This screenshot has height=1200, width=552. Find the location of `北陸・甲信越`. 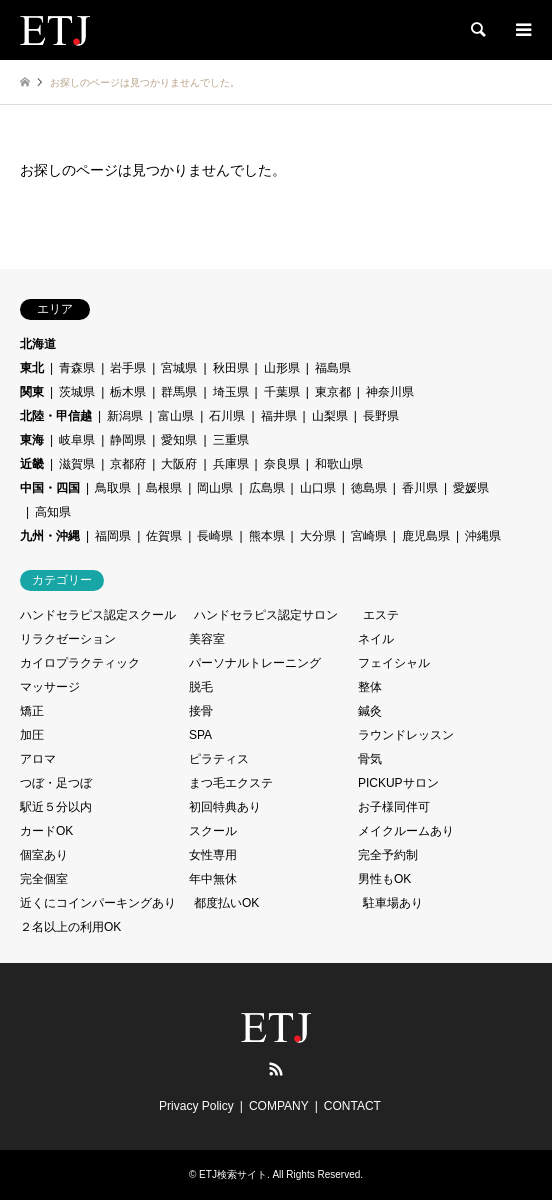

北陸・甲信越 is located at coordinates (56, 416).